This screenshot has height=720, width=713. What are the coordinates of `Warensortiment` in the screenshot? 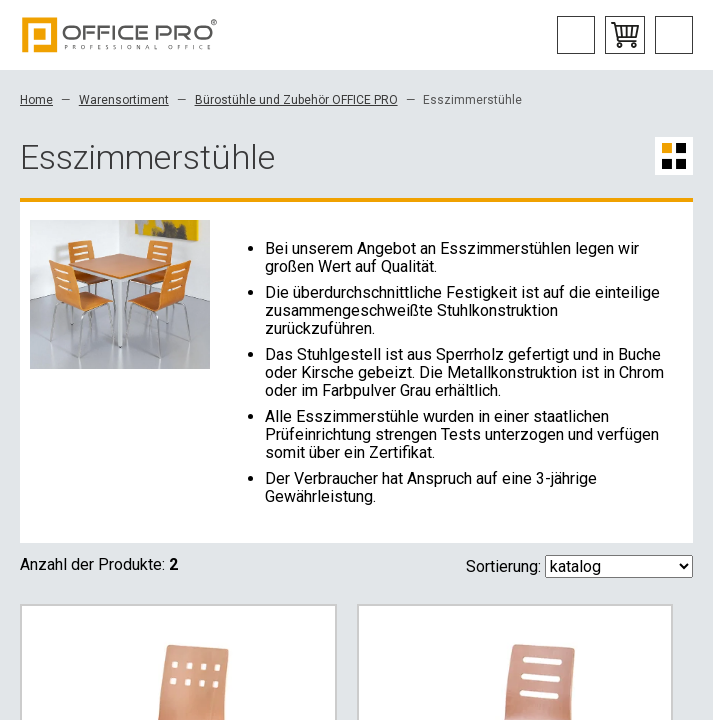 It's located at (124, 100).